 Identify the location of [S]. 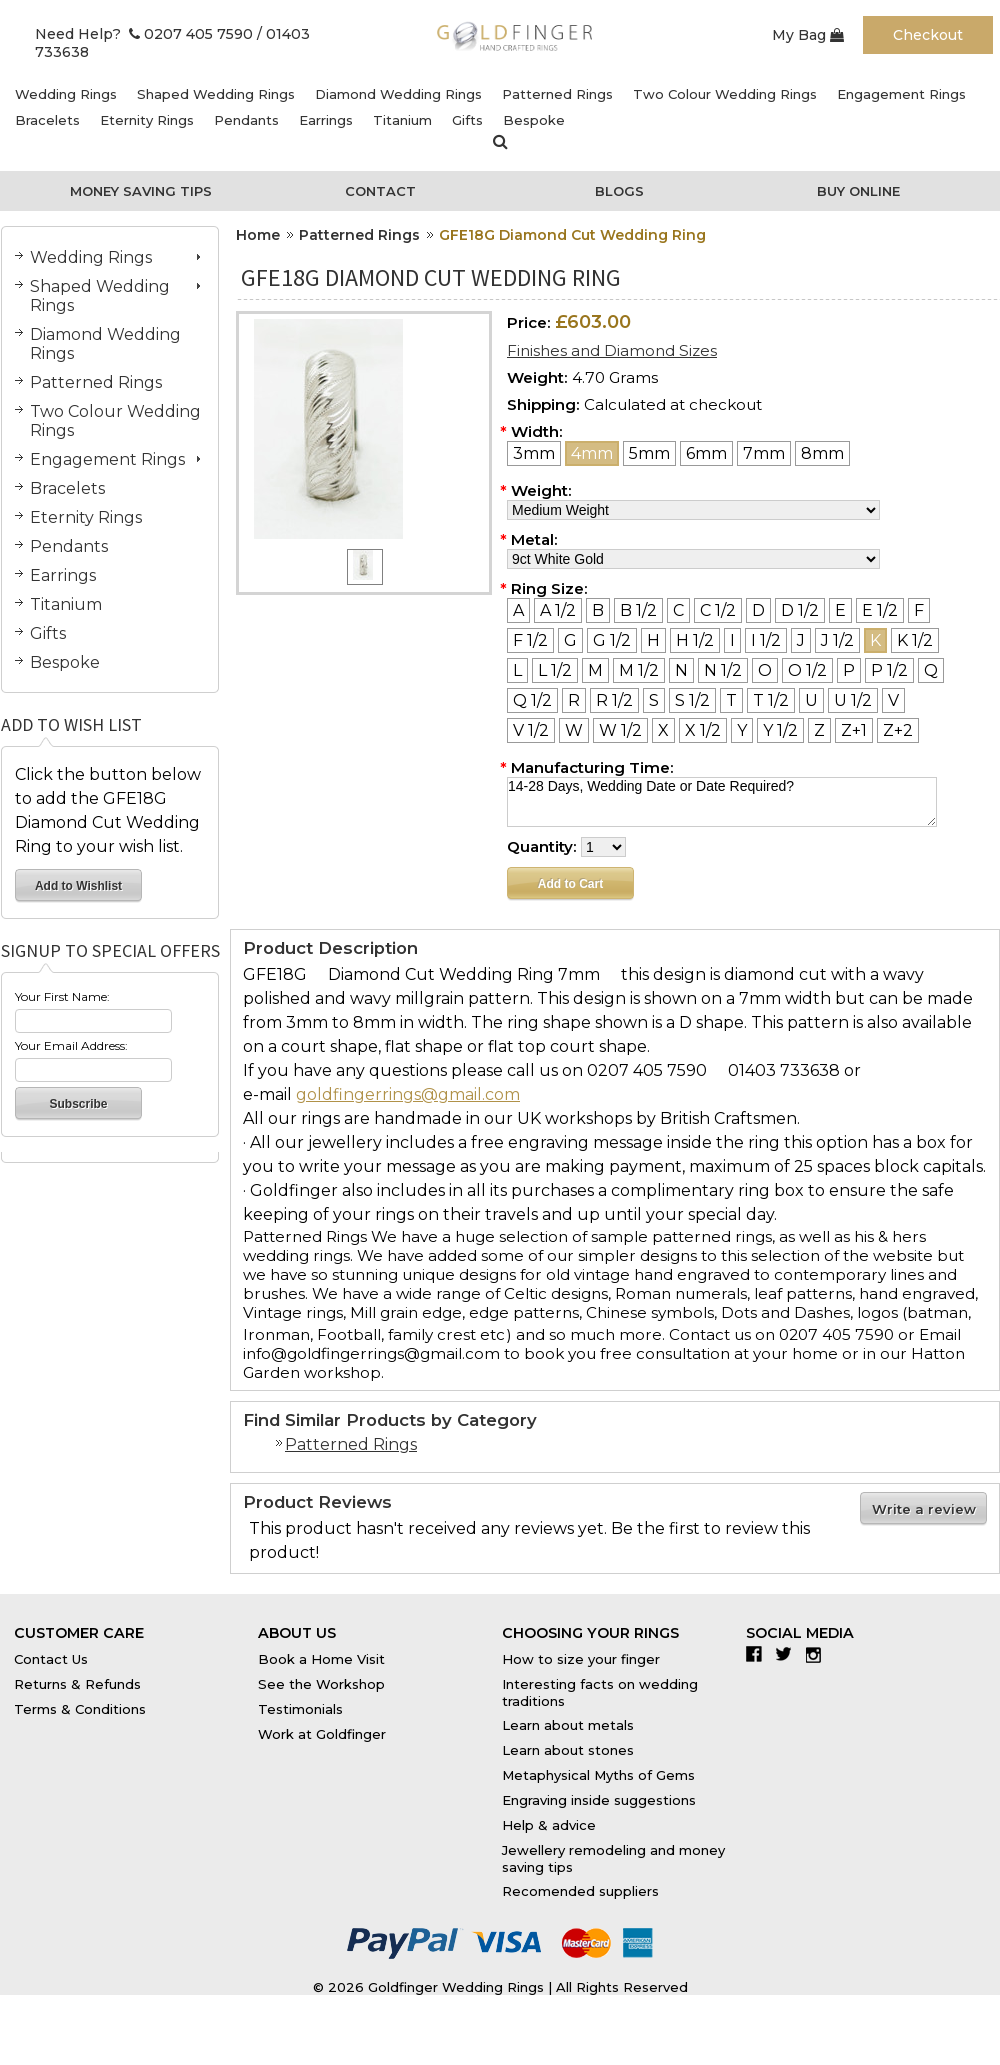
(654, 700).